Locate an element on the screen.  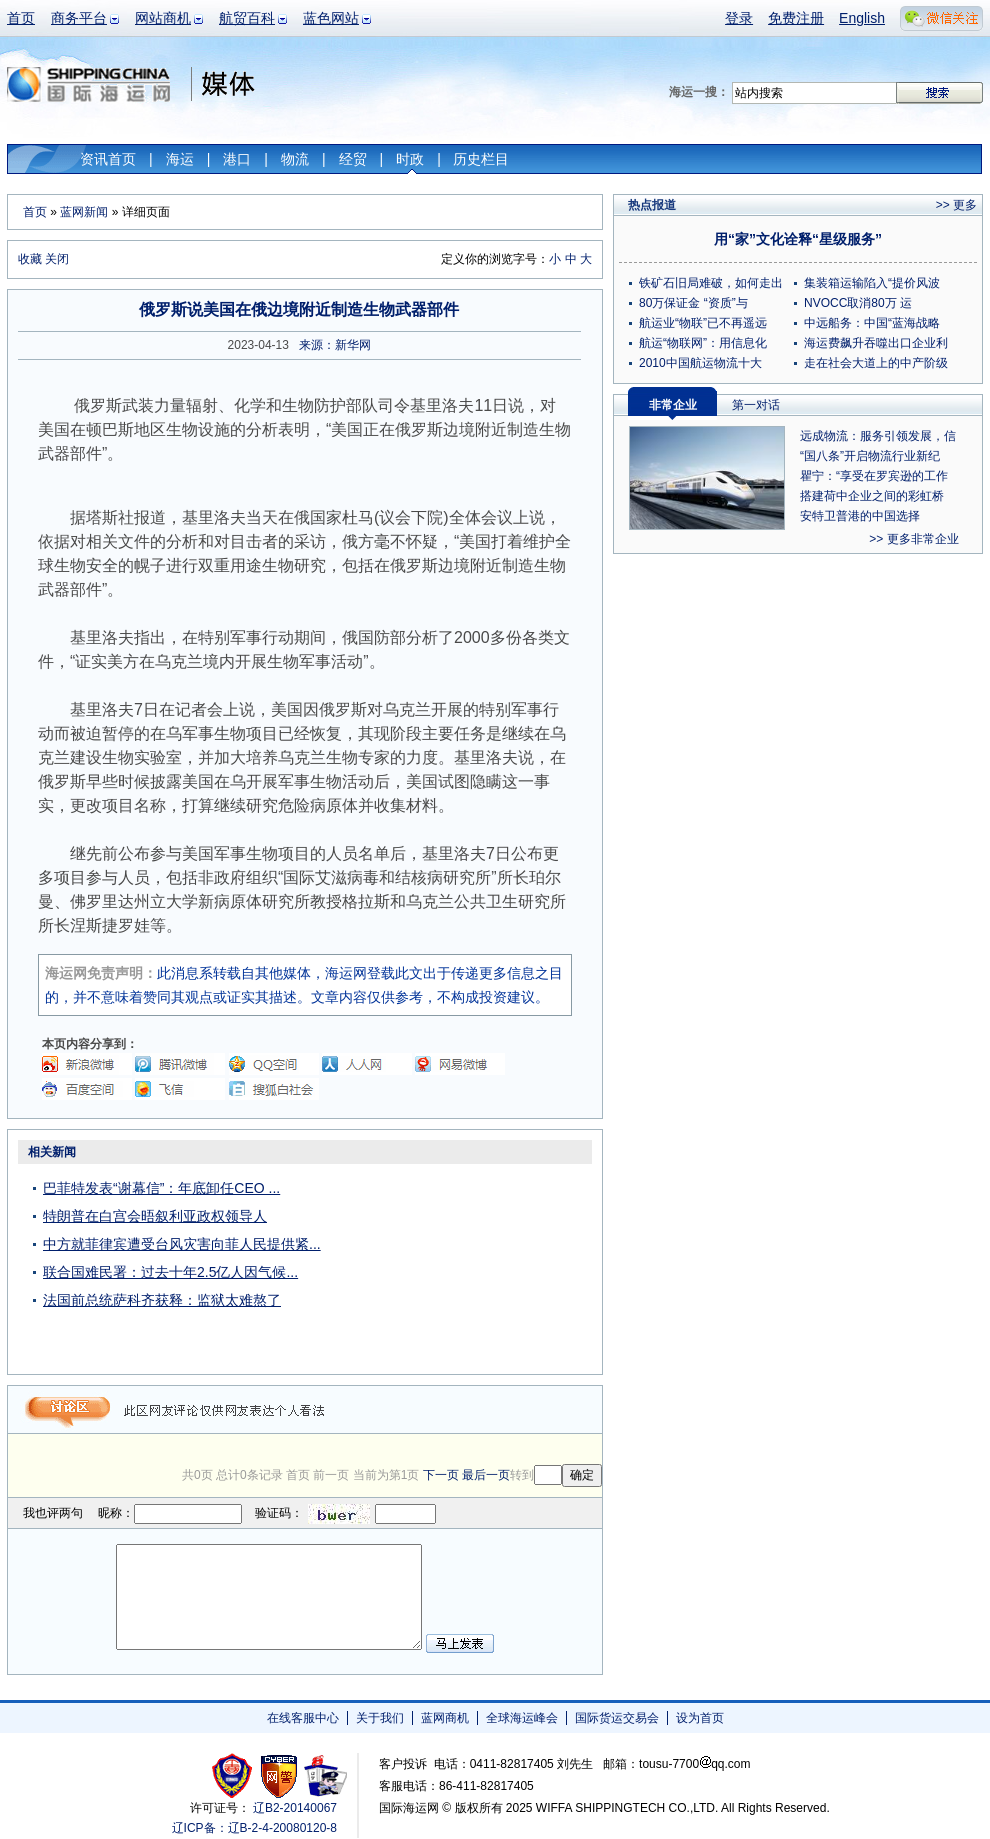
最后一页 is located at coordinates (486, 1475).